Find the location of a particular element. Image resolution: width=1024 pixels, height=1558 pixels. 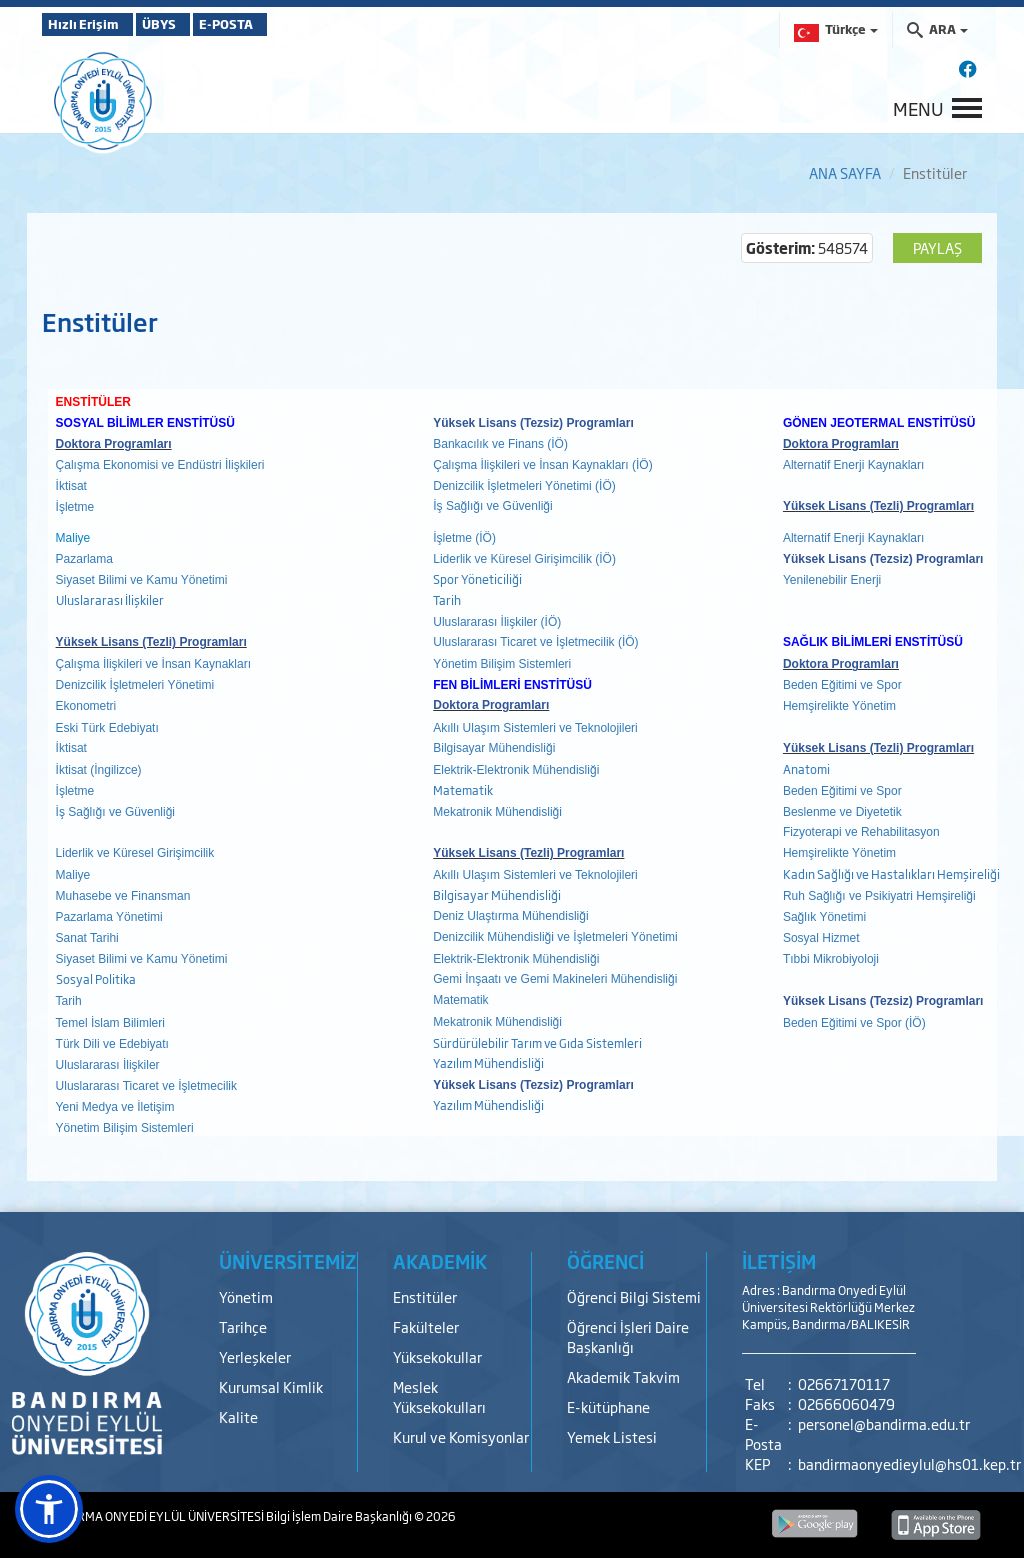

Hızlı Erişim is located at coordinates (91, 24).